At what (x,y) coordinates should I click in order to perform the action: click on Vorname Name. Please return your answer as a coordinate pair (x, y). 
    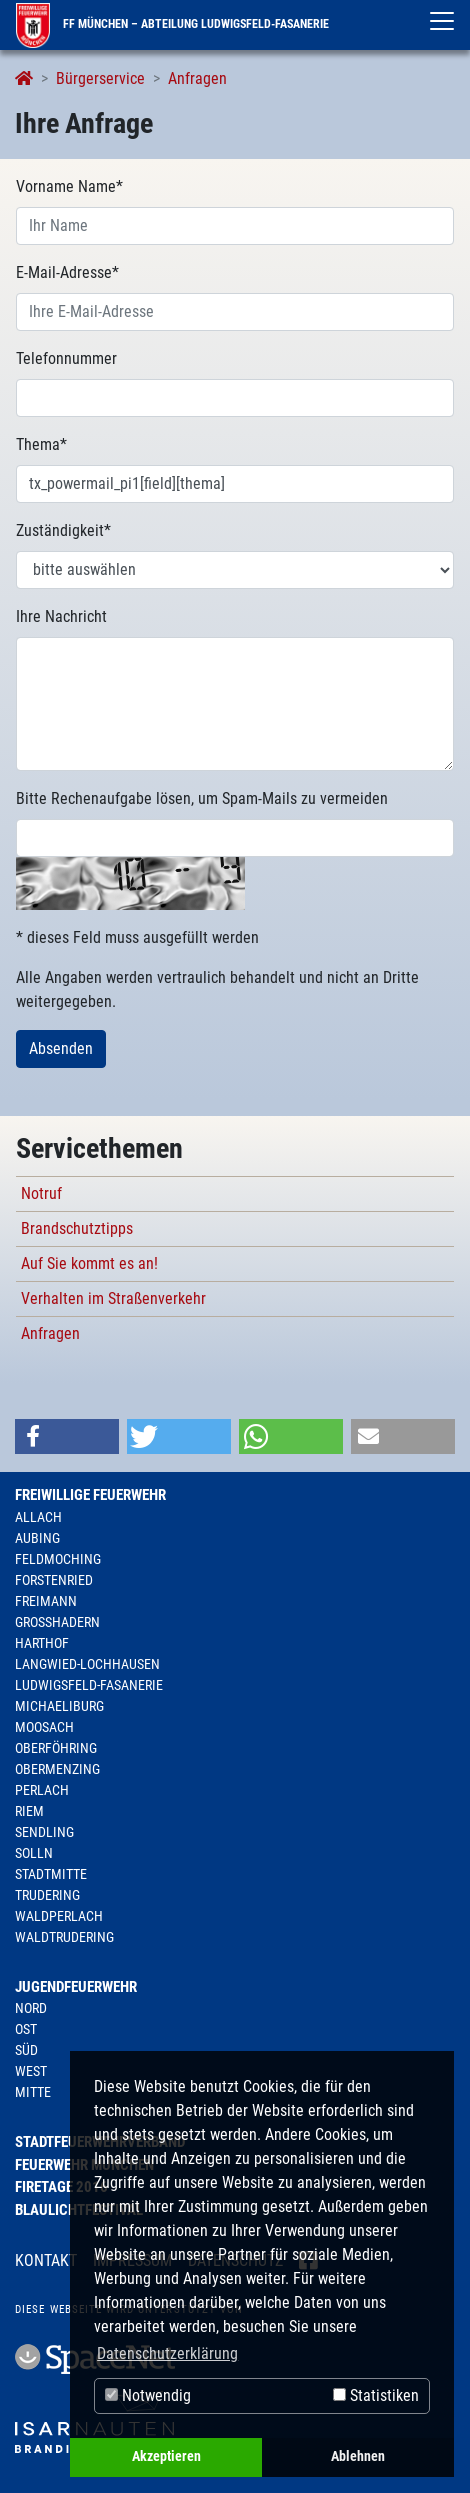
    Looking at the image, I should click on (69, 186).